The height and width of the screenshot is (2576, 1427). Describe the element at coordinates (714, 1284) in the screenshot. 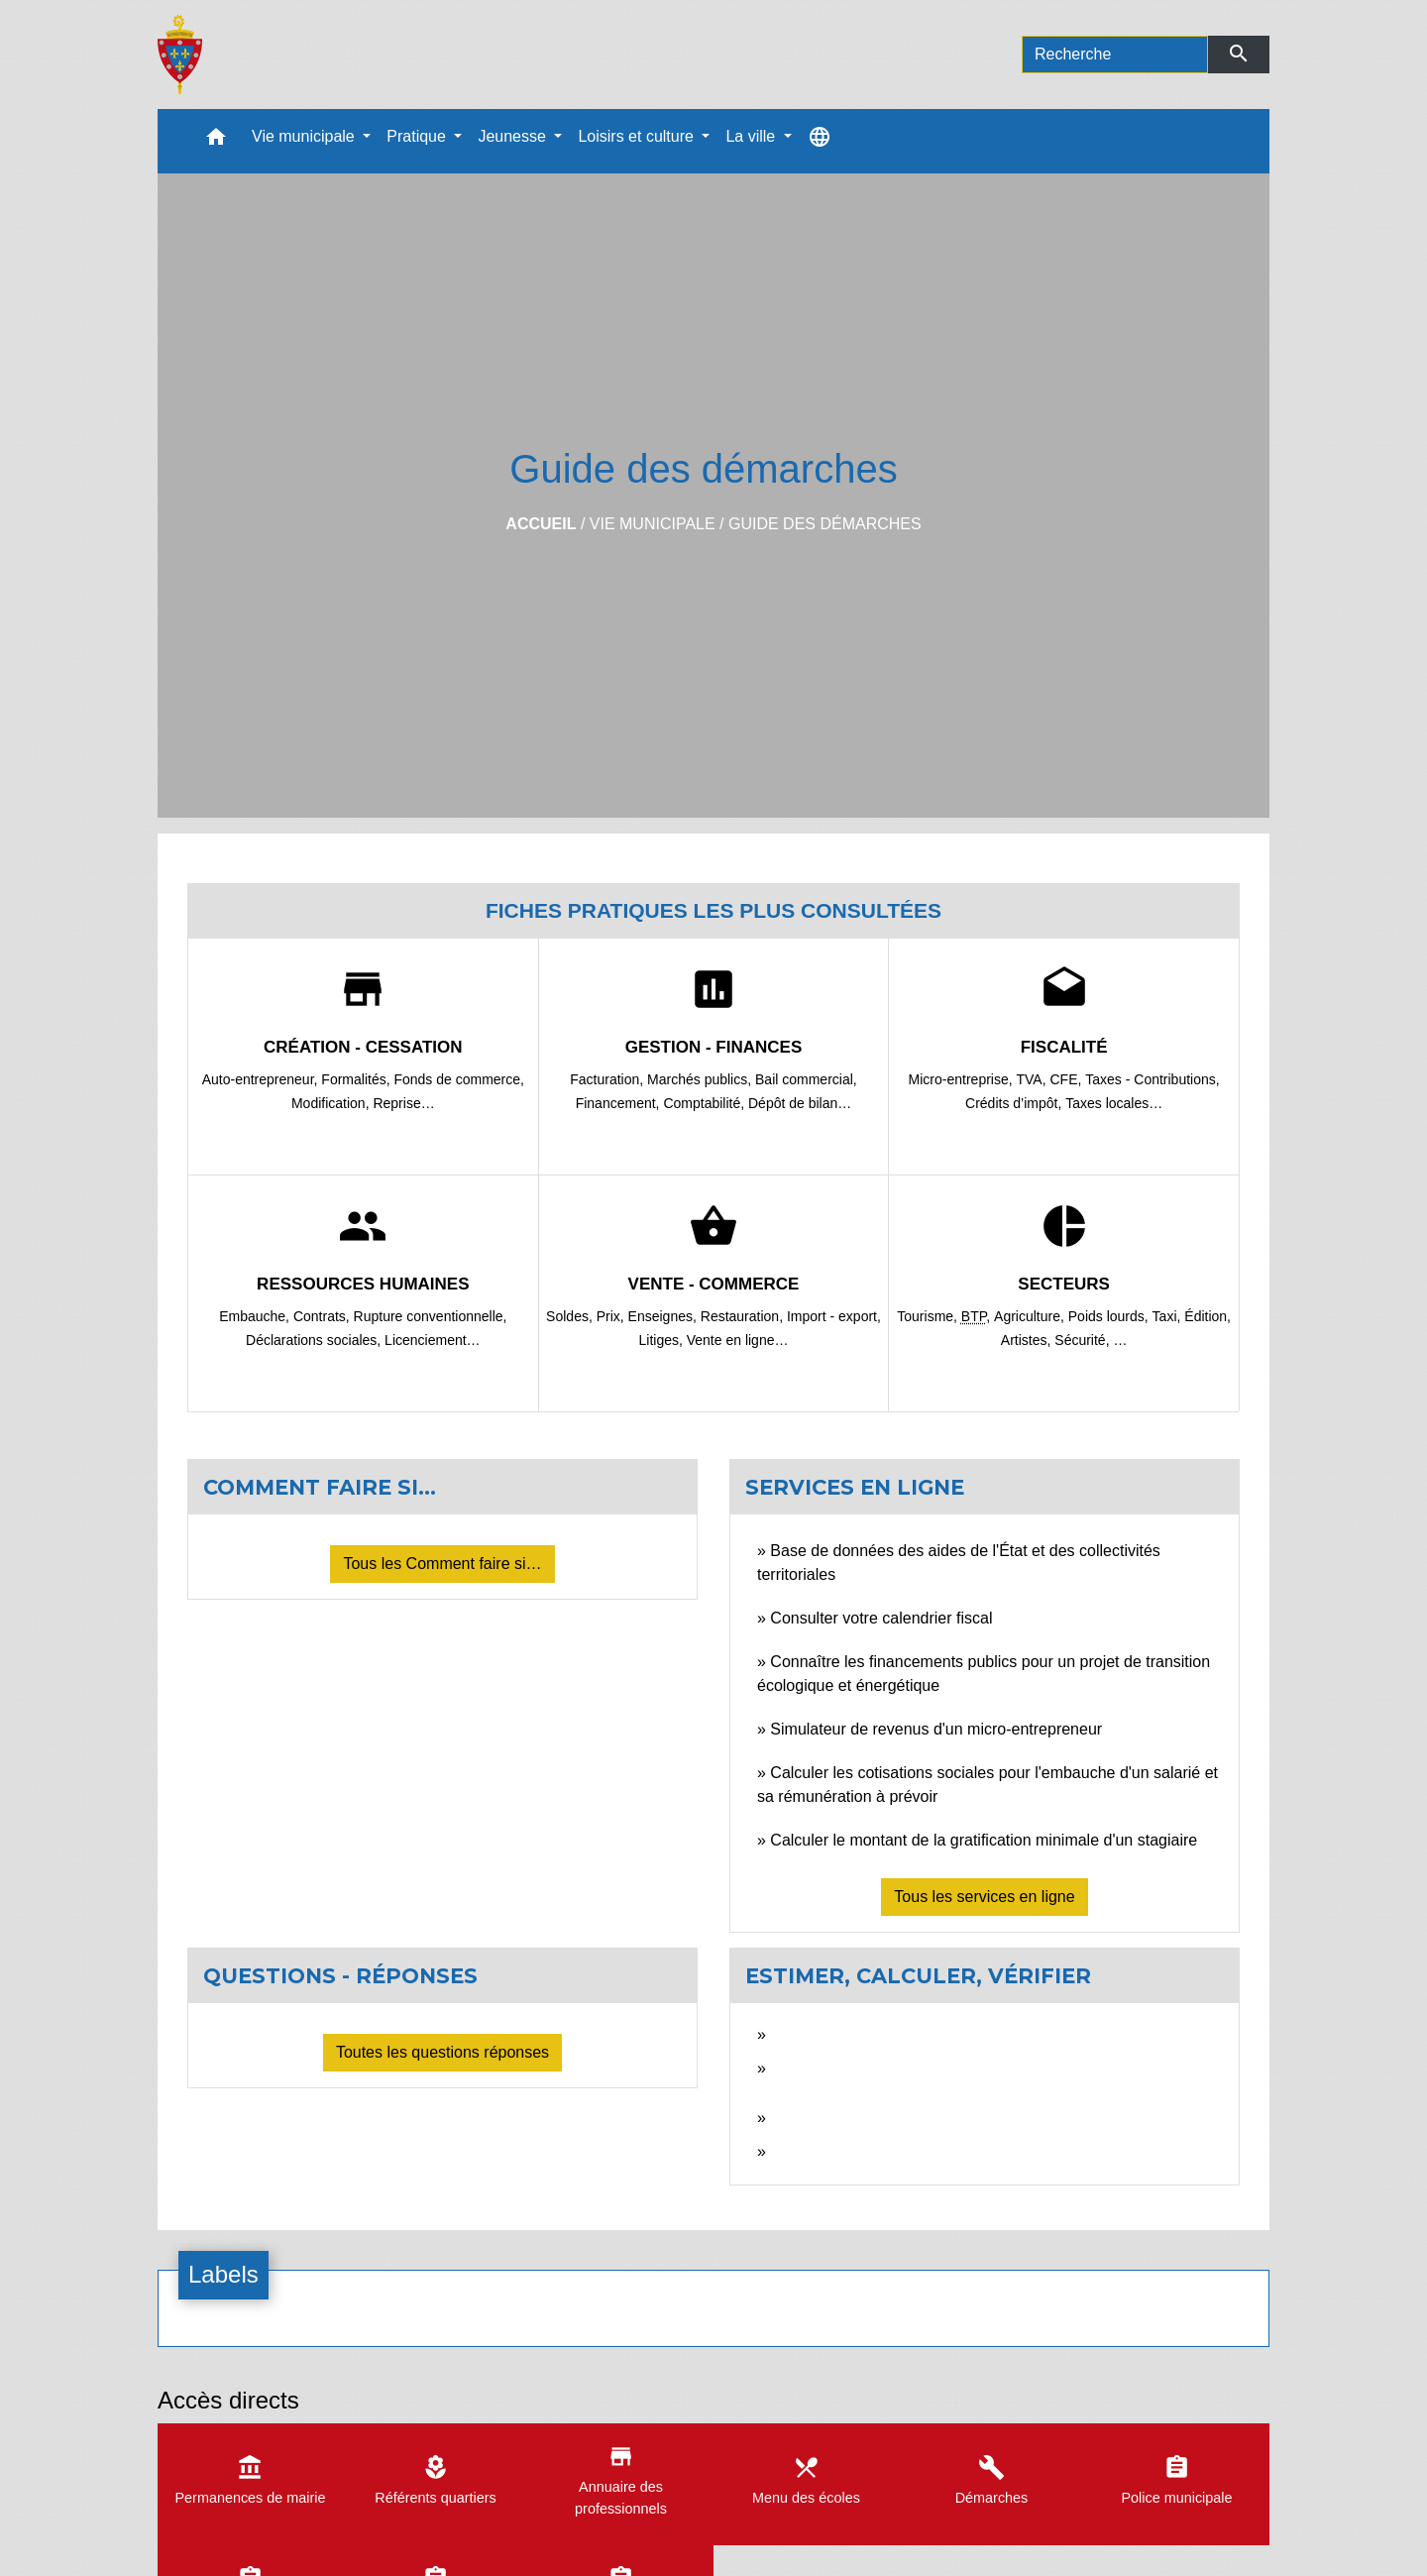

I see `Vente - Commerce` at that location.